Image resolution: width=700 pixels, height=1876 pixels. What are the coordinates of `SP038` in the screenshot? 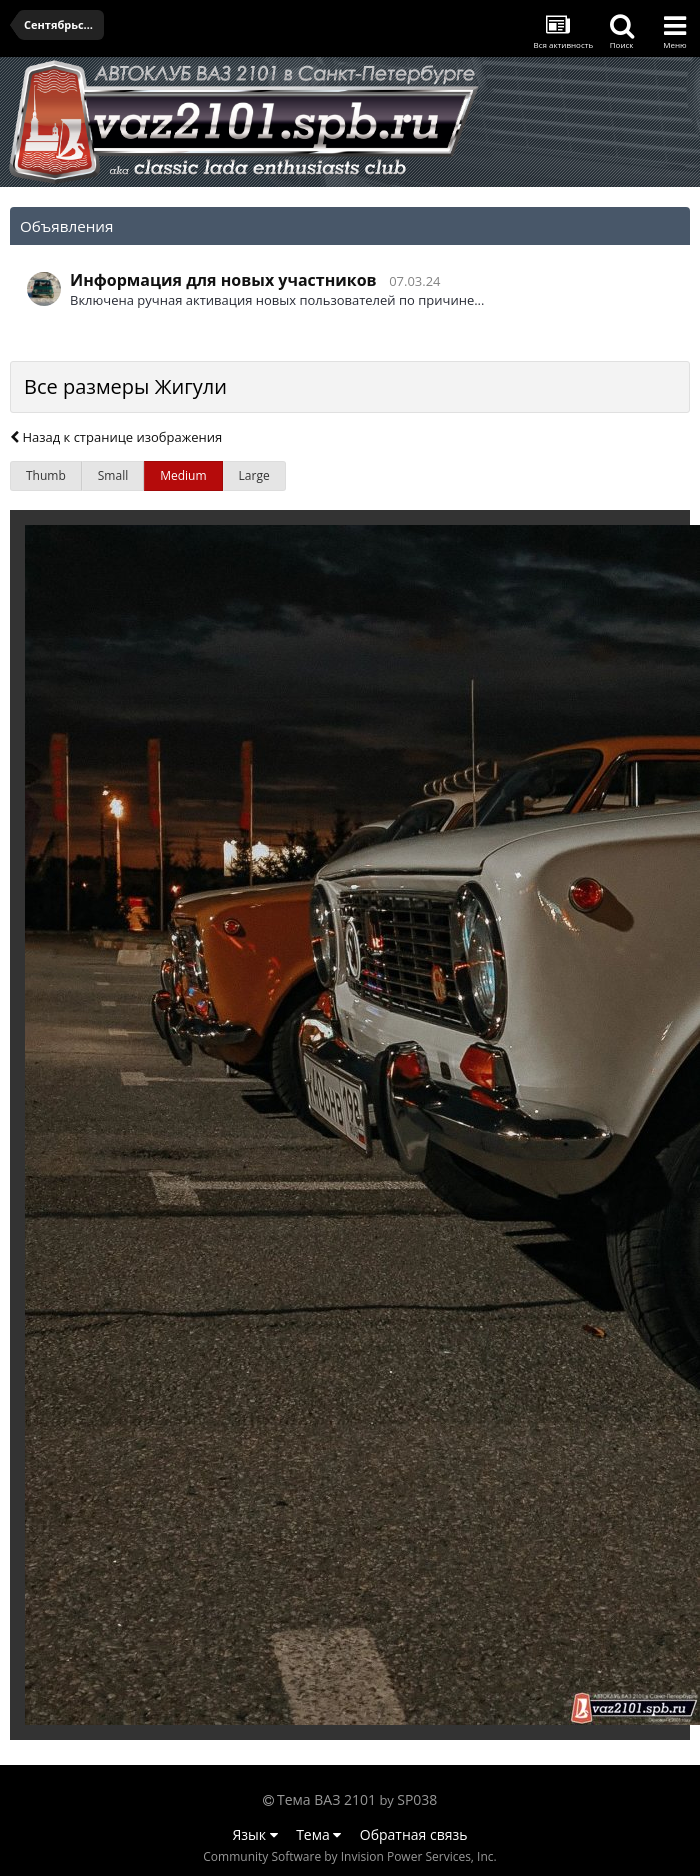 It's located at (417, 1799).